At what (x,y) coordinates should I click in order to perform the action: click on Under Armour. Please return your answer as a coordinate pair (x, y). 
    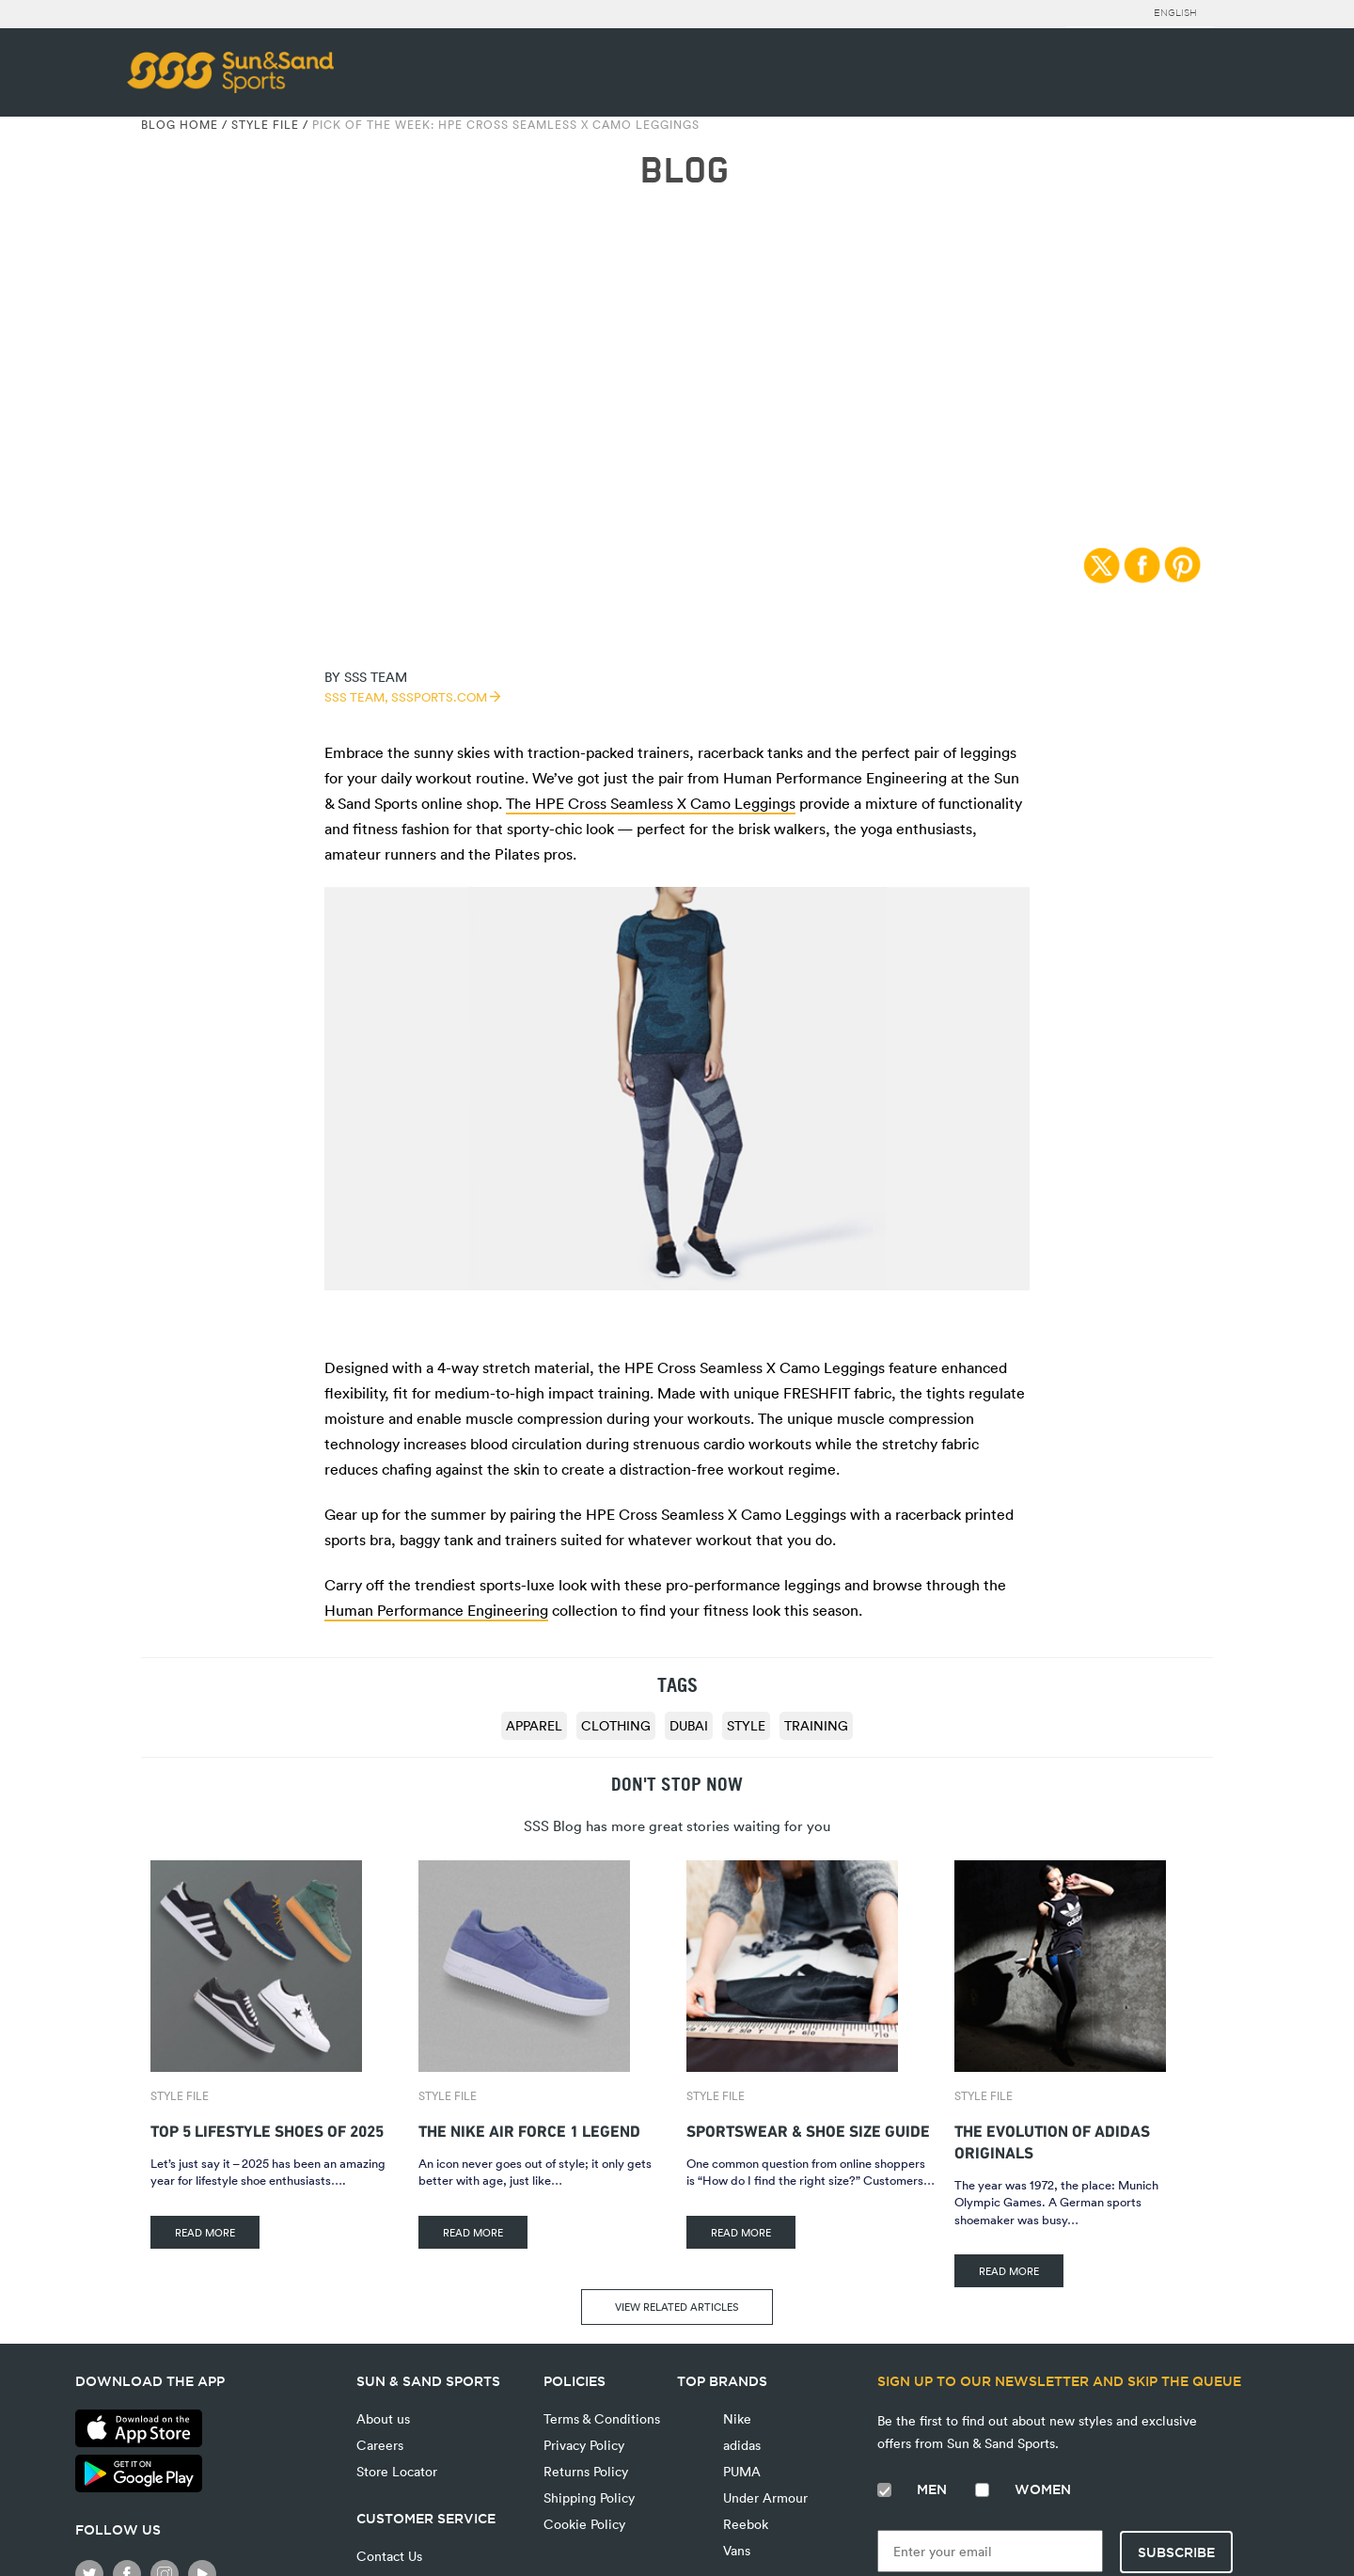
    Looking at the image, I should click on (763, 2497).